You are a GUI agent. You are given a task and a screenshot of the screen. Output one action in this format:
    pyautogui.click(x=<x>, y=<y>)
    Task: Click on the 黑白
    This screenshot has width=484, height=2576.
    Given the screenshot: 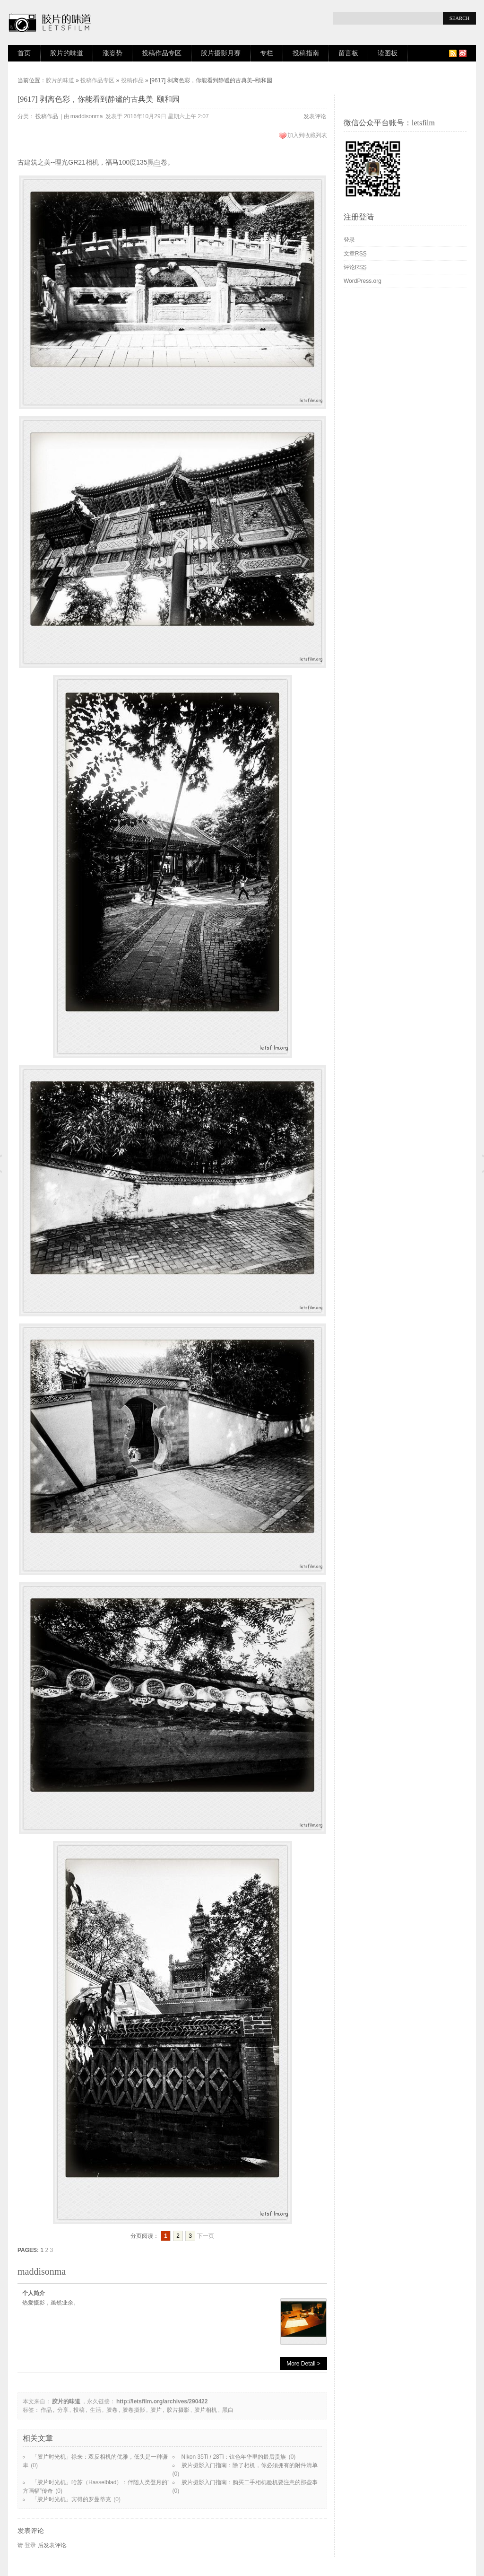 What is the action you would take?
    pyautogui.click(x=154, y=162)
    